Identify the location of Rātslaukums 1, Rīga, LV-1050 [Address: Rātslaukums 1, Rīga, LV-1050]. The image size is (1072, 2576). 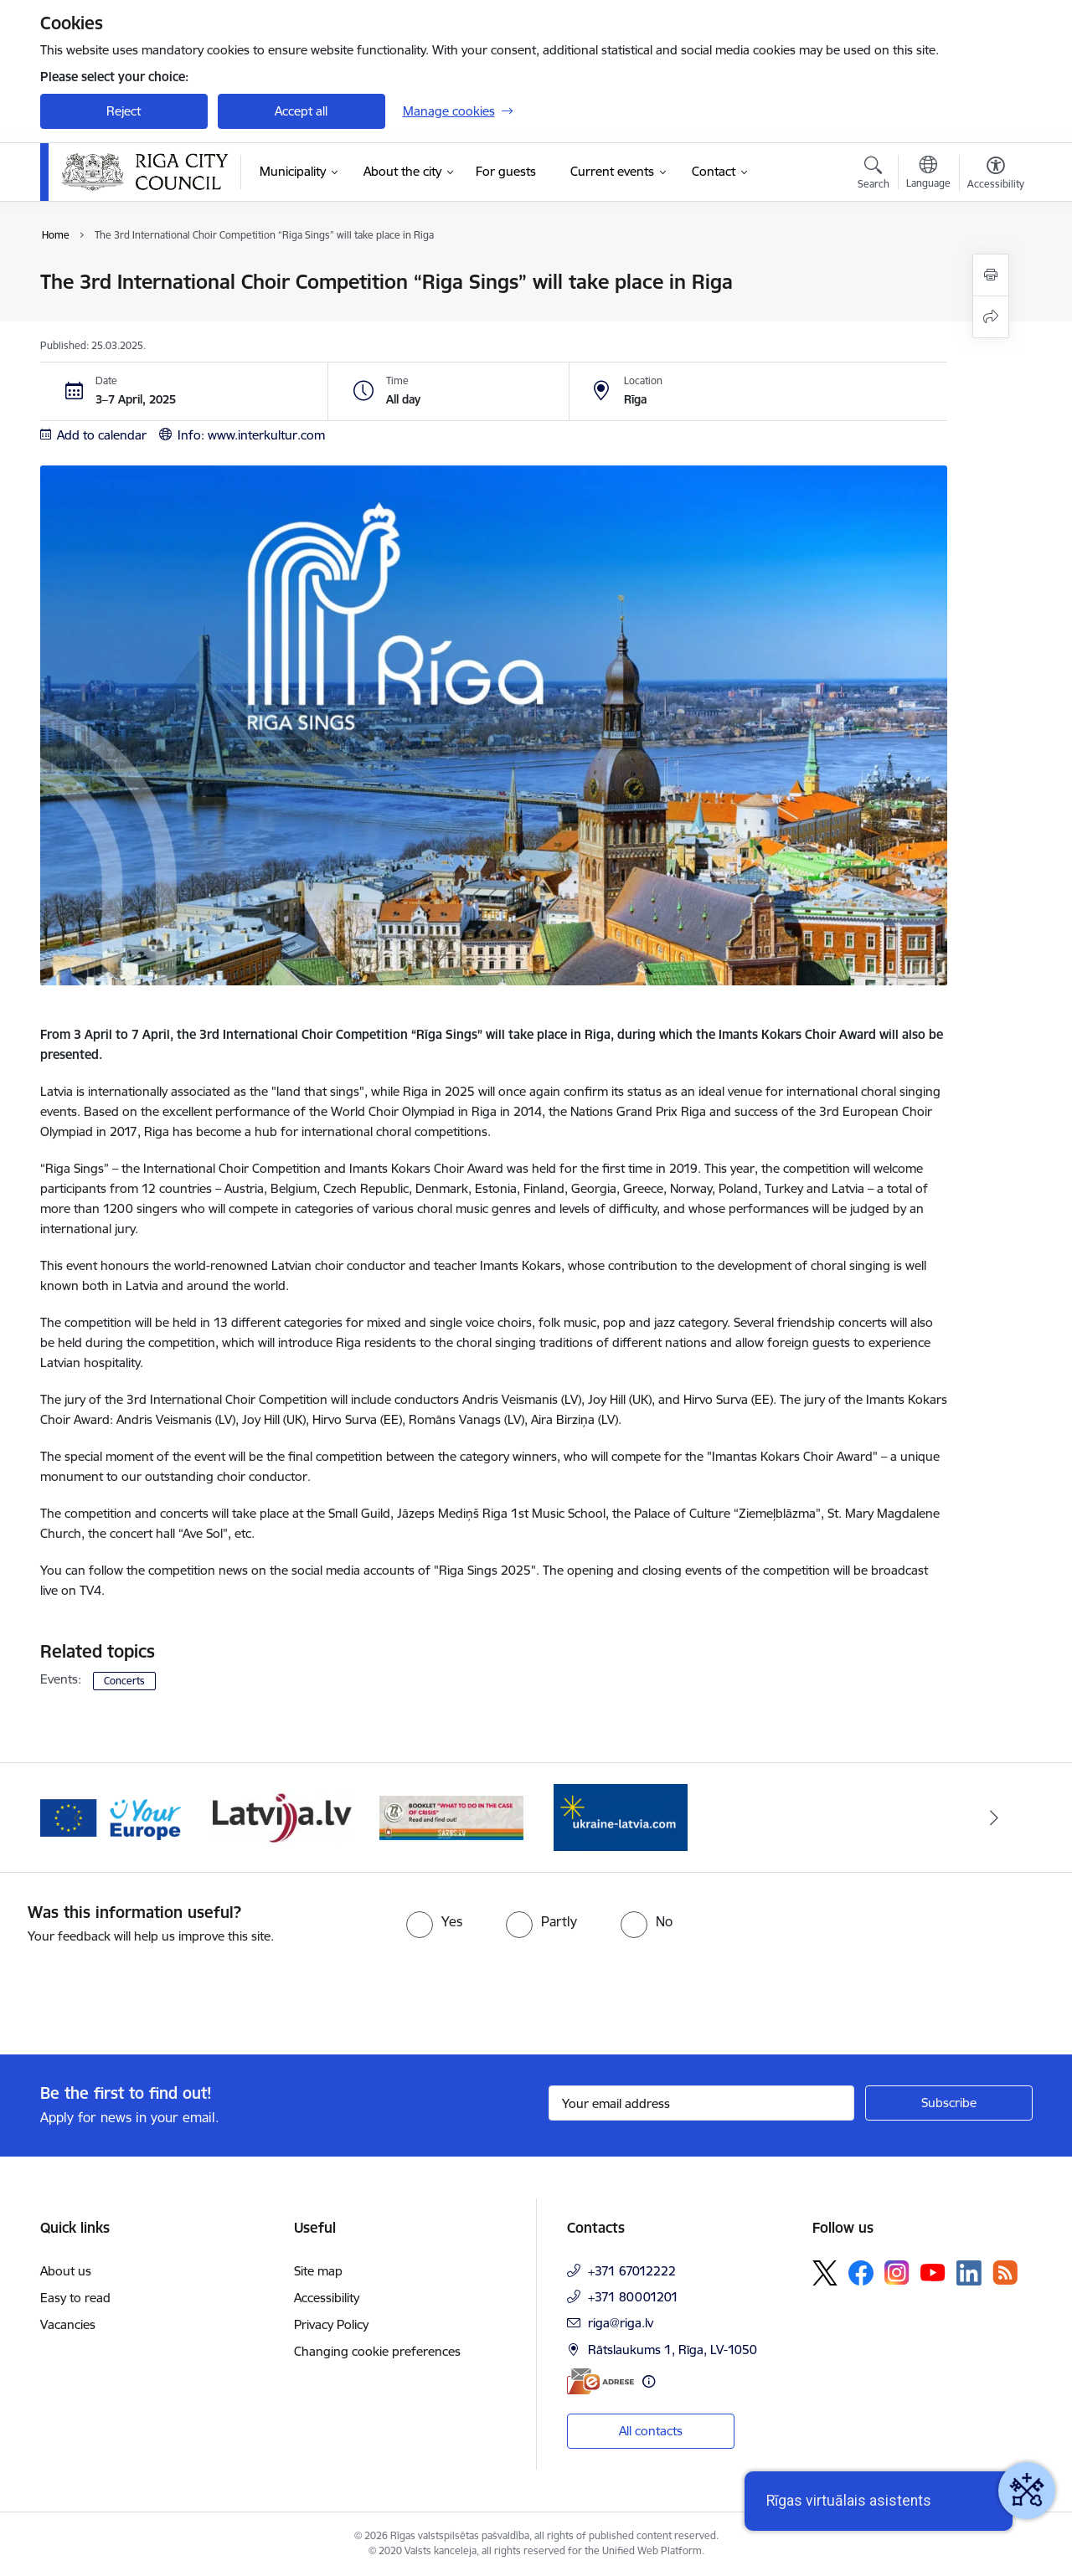
(672, 2349).